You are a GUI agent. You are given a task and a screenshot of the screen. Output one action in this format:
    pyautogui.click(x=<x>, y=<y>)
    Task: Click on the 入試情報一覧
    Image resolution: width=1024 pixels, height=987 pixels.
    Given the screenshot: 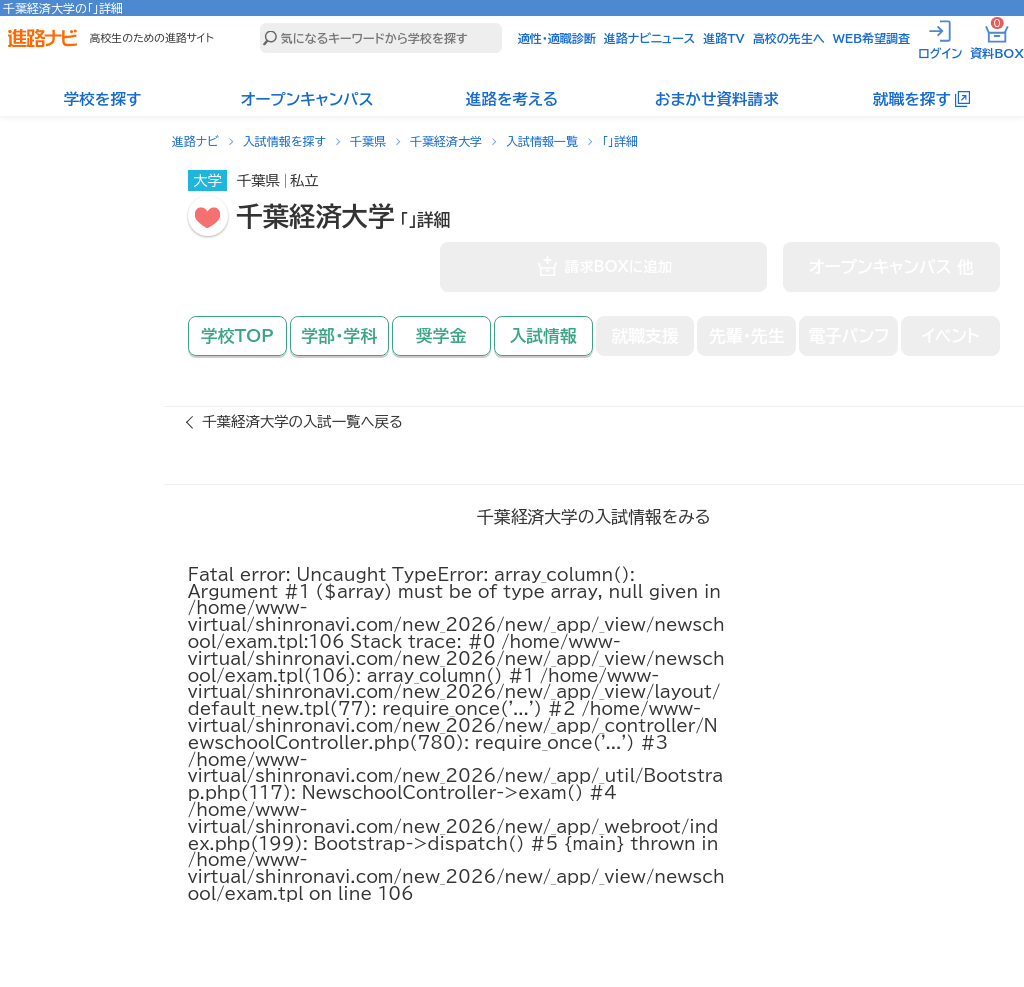 What is the action you would take?
    pyautogui.click(x=542, y=141)
    